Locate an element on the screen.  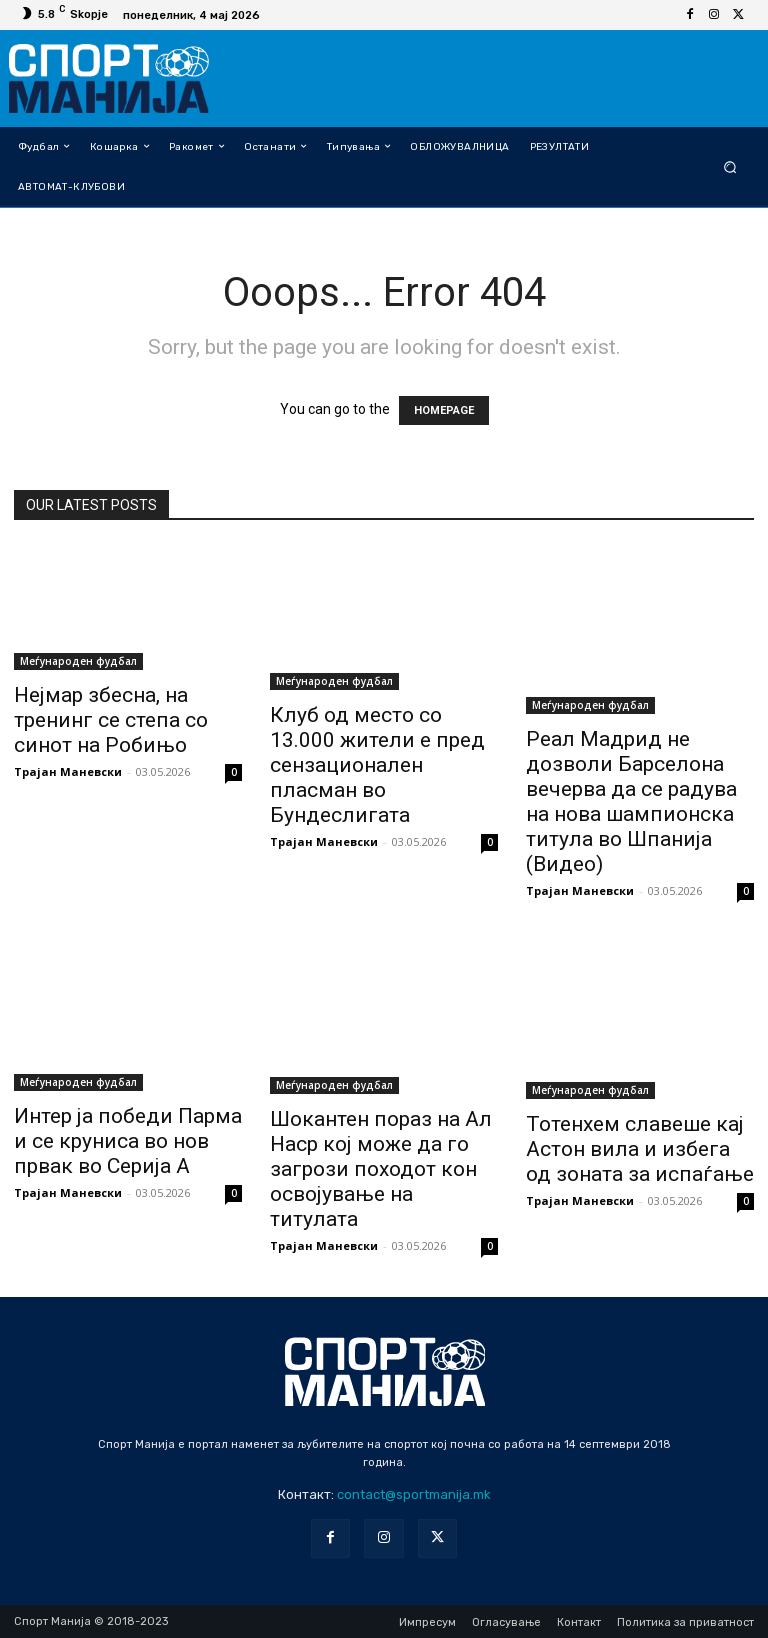
HOMEPAGE is located at coordinates (444, 410).